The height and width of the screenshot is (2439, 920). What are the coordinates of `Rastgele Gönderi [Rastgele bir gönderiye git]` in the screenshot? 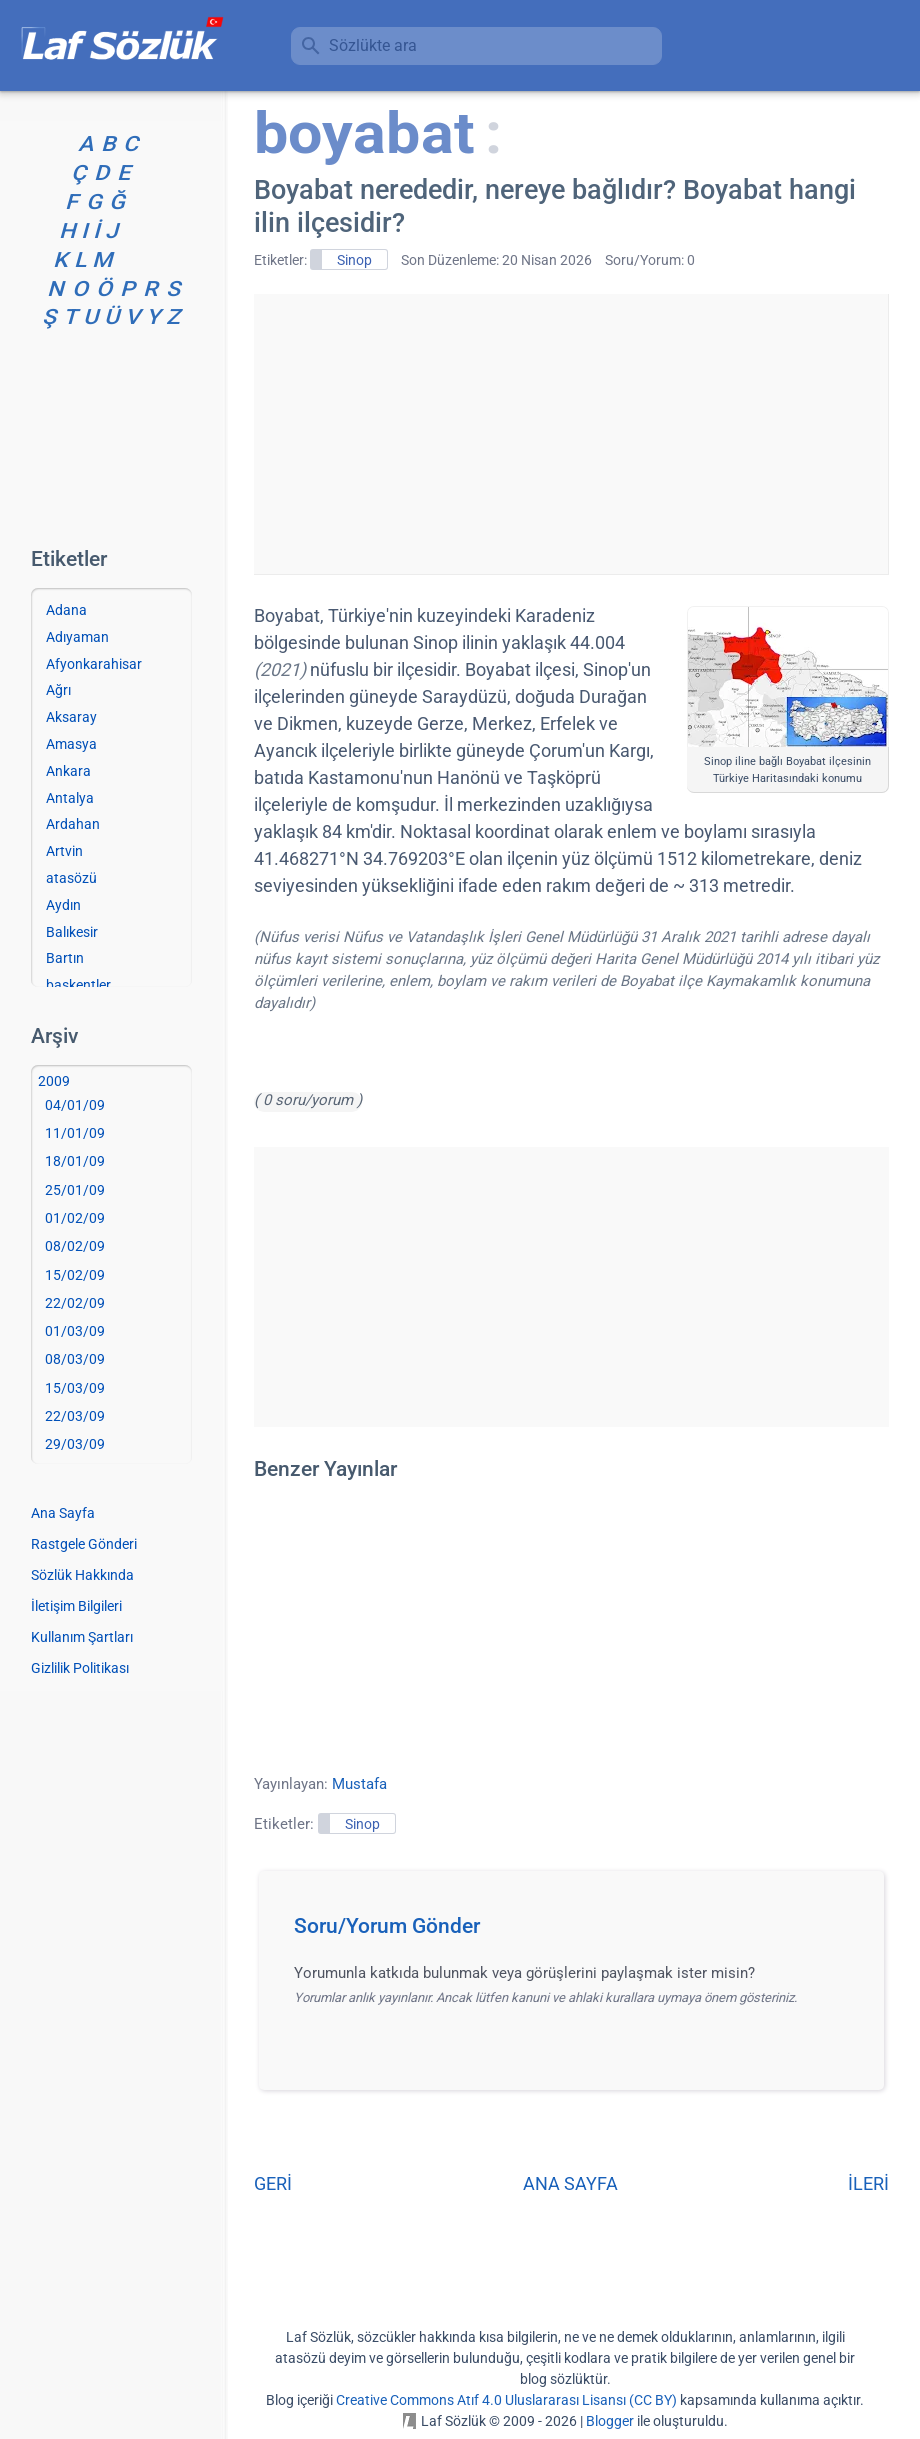 It's located at (84, 1544).